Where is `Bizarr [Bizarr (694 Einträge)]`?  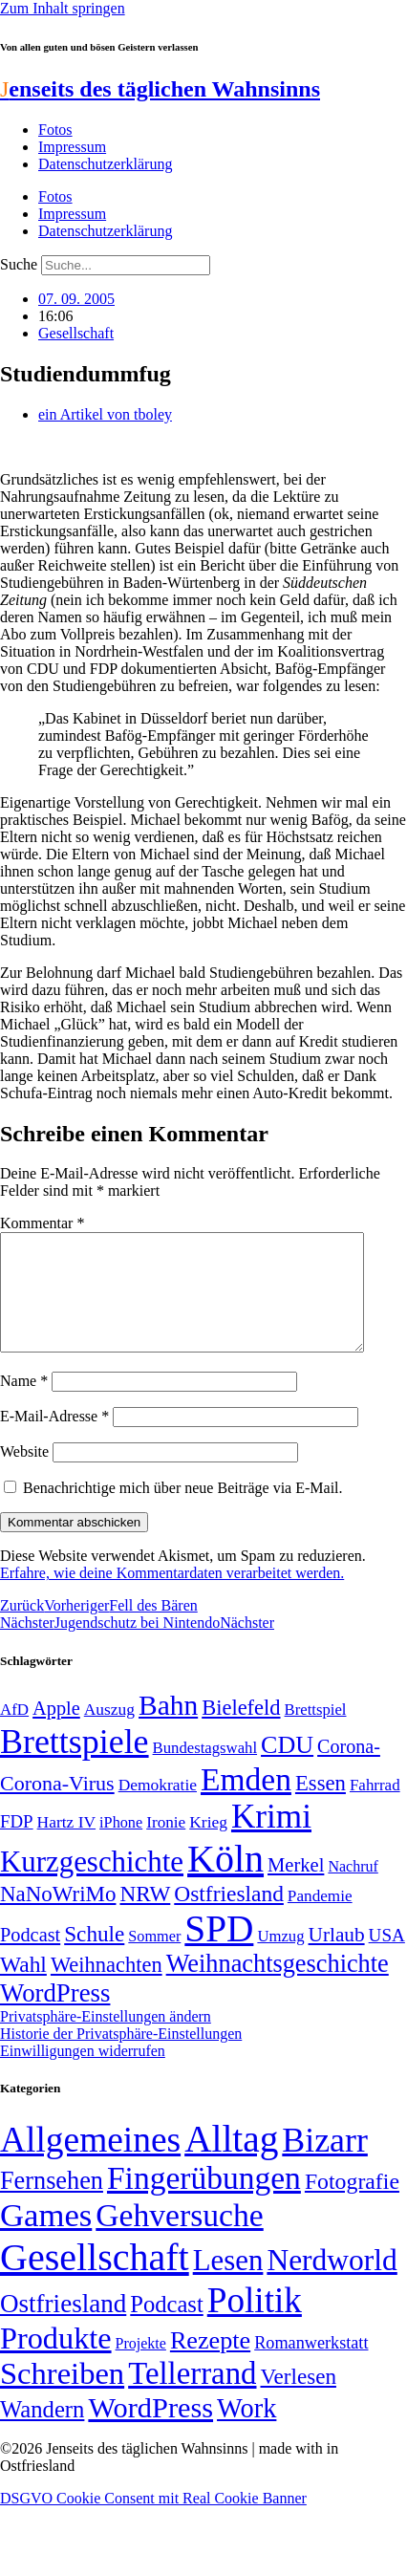
Bizarr [Bizarr (694 Einträge)] is located at coordinates (325, 2163).